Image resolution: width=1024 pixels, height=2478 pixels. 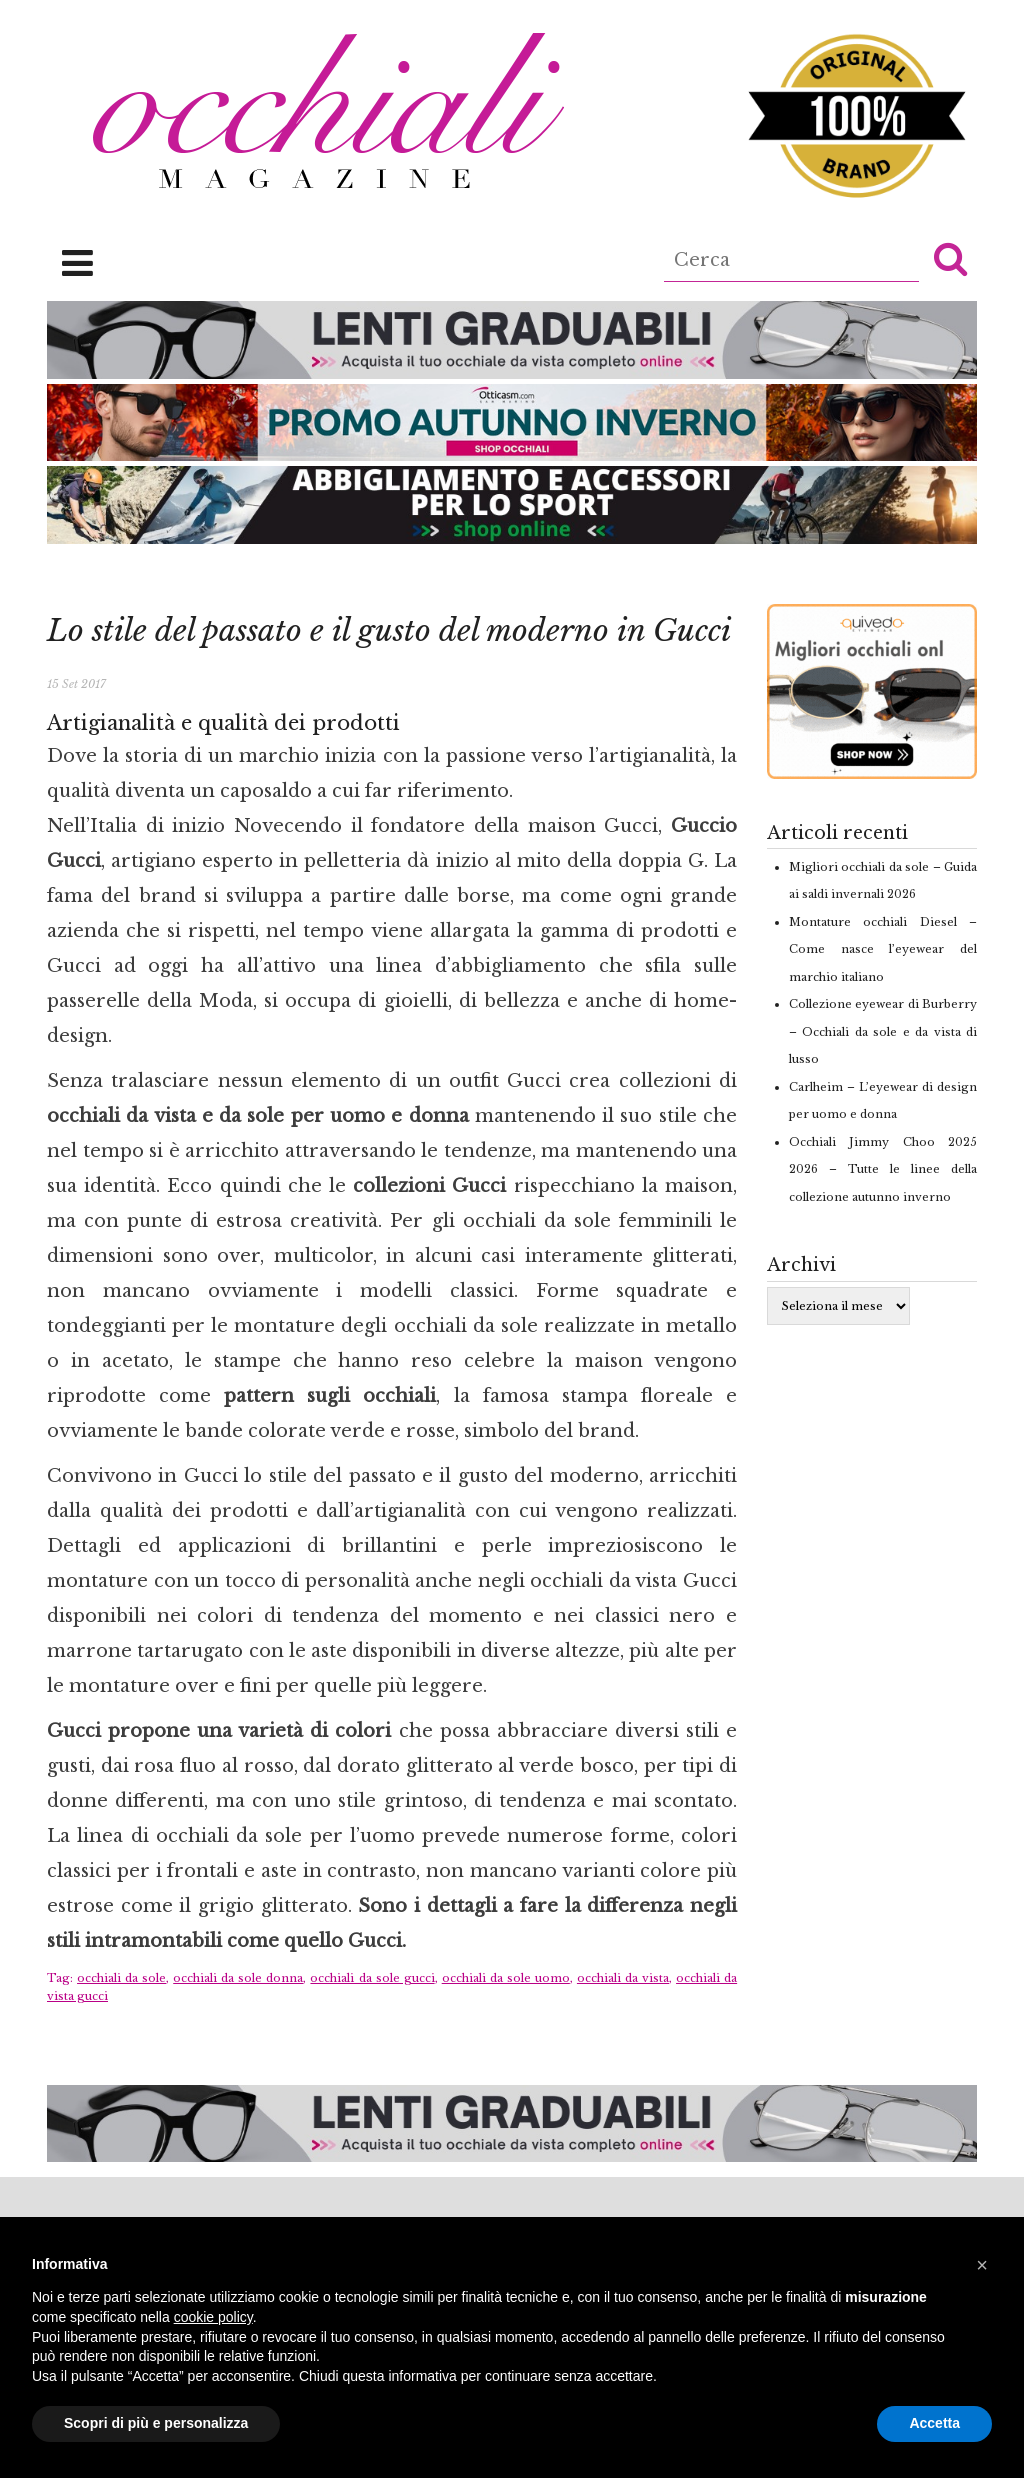 I want to click on occhiali da sole gucci, so click(x=372, y=1978).